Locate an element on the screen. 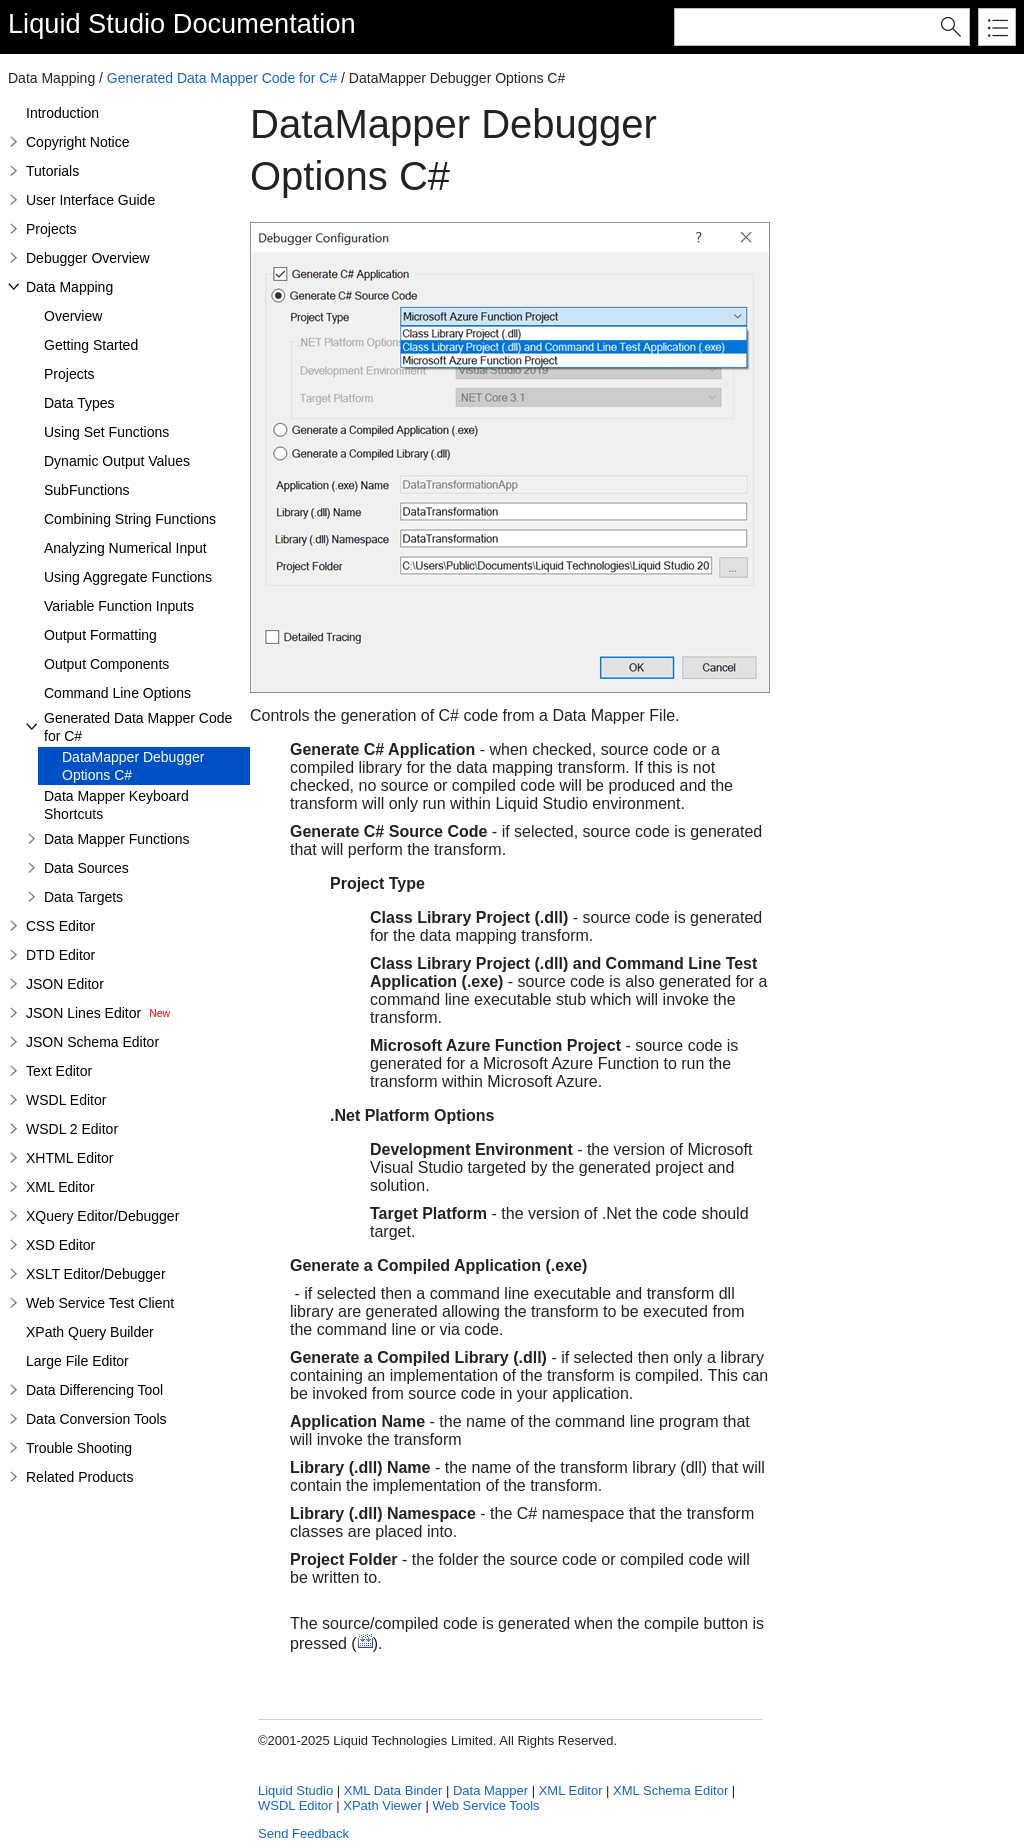 The width and height of the screenshot is (1024, 1841). JSON Schema Editor is located at coordinates (92, 1042).